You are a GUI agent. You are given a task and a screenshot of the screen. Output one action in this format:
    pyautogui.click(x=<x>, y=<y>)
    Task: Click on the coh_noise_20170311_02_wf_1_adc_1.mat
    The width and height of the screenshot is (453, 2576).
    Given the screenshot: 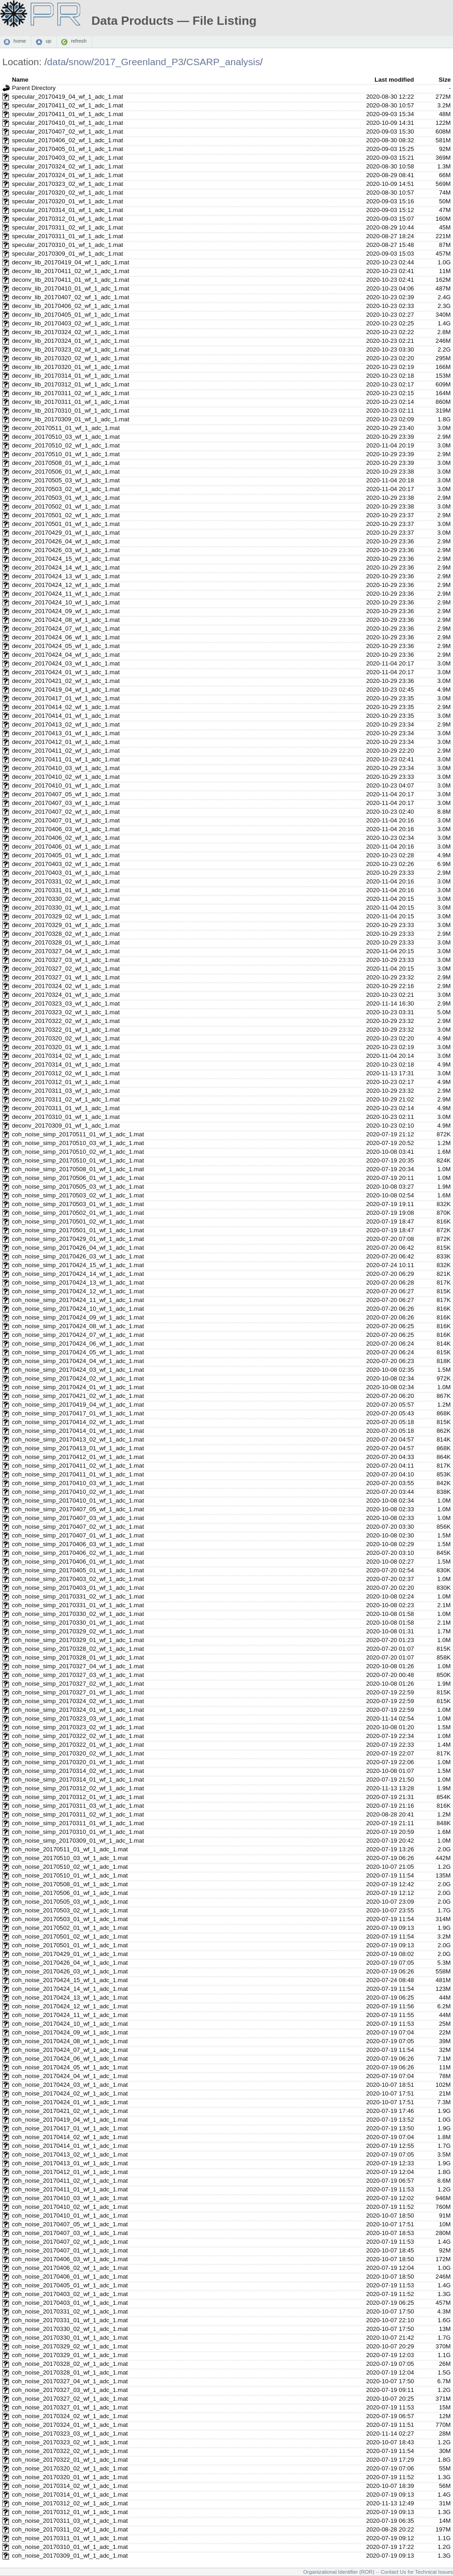 What is the action you would take?
    pyautogui.click(x=70, y=2529)
    